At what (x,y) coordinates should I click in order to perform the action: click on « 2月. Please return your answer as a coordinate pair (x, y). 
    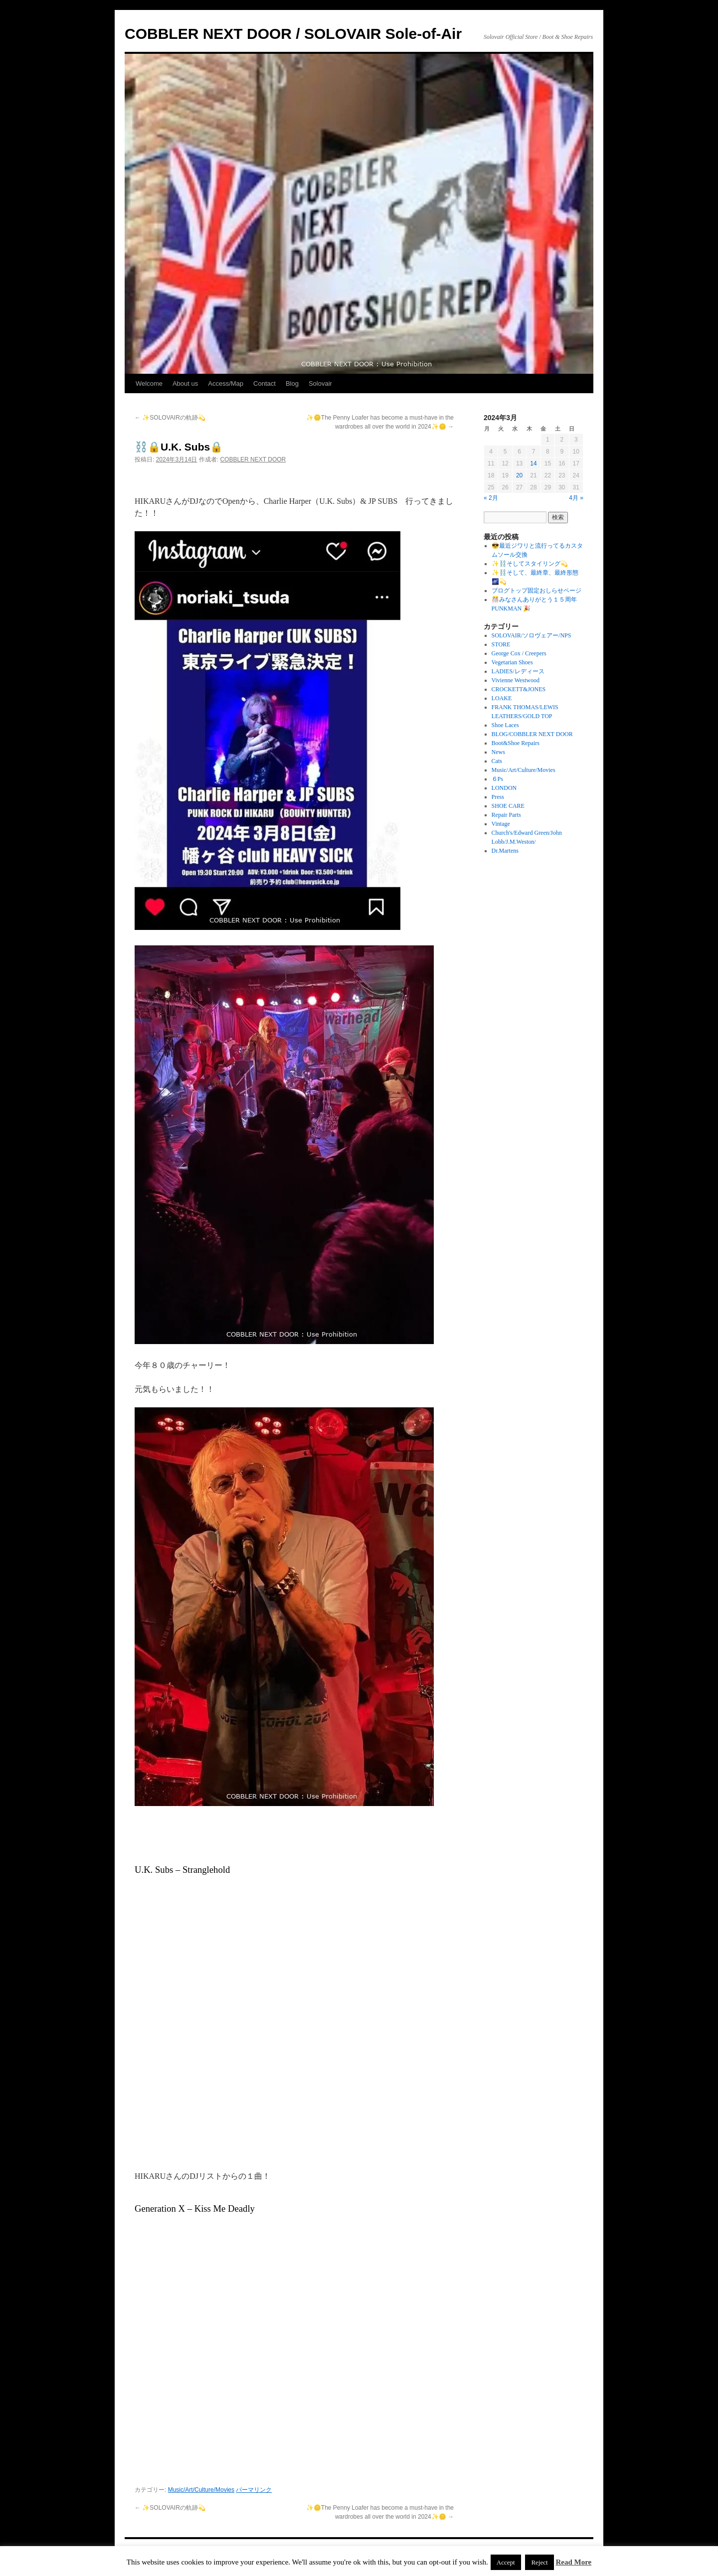
    Looking at the image, I should click on (491, 497).